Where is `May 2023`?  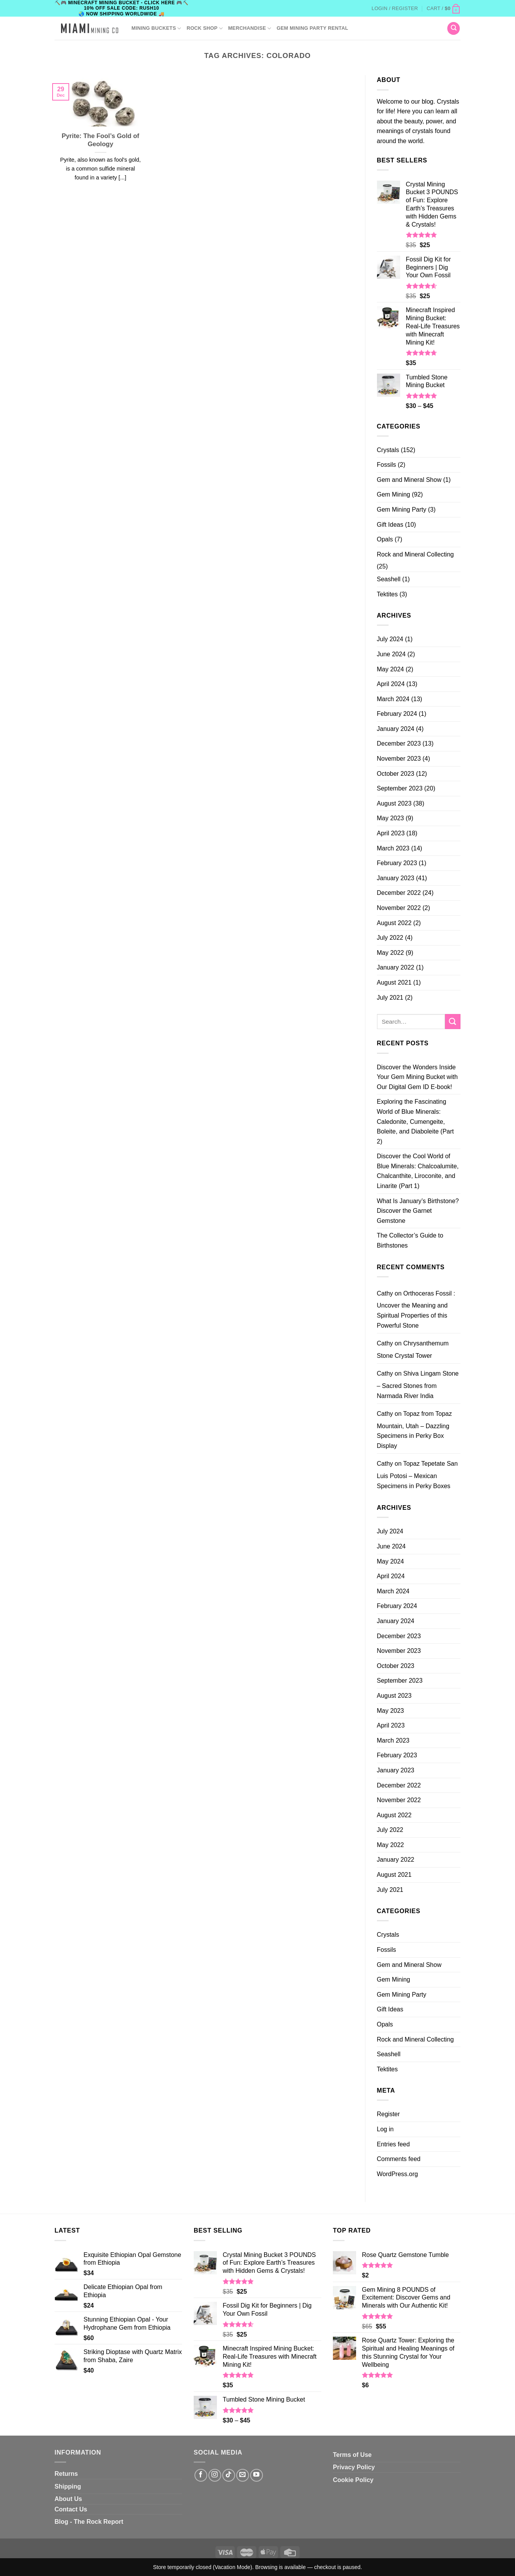 May 2023 is located at coordinates (390, 818).